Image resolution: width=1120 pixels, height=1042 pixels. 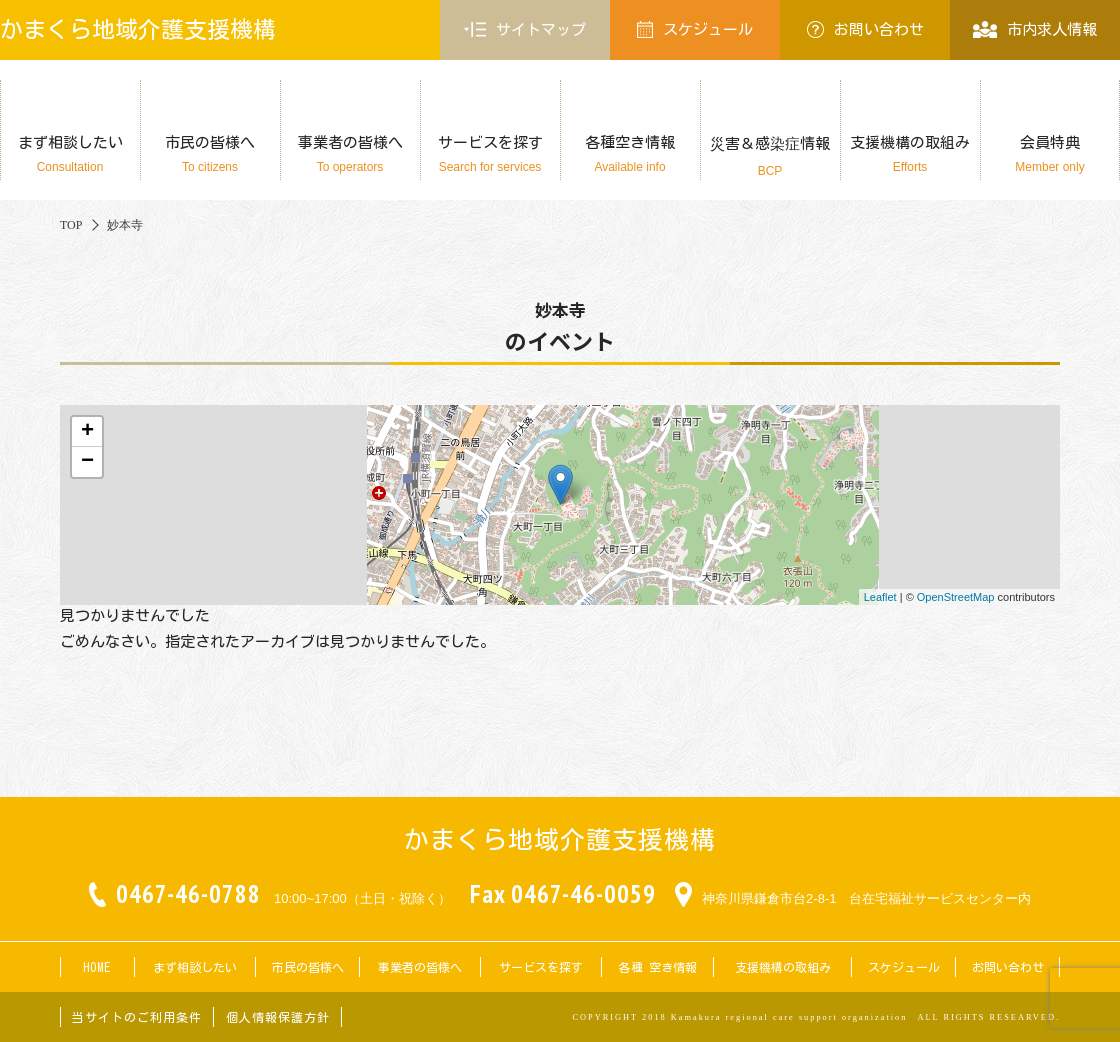 What do you see at coordinates (490, 154) in the screenshot?
I see `サービスを探す` at bounding box center [490, 154].